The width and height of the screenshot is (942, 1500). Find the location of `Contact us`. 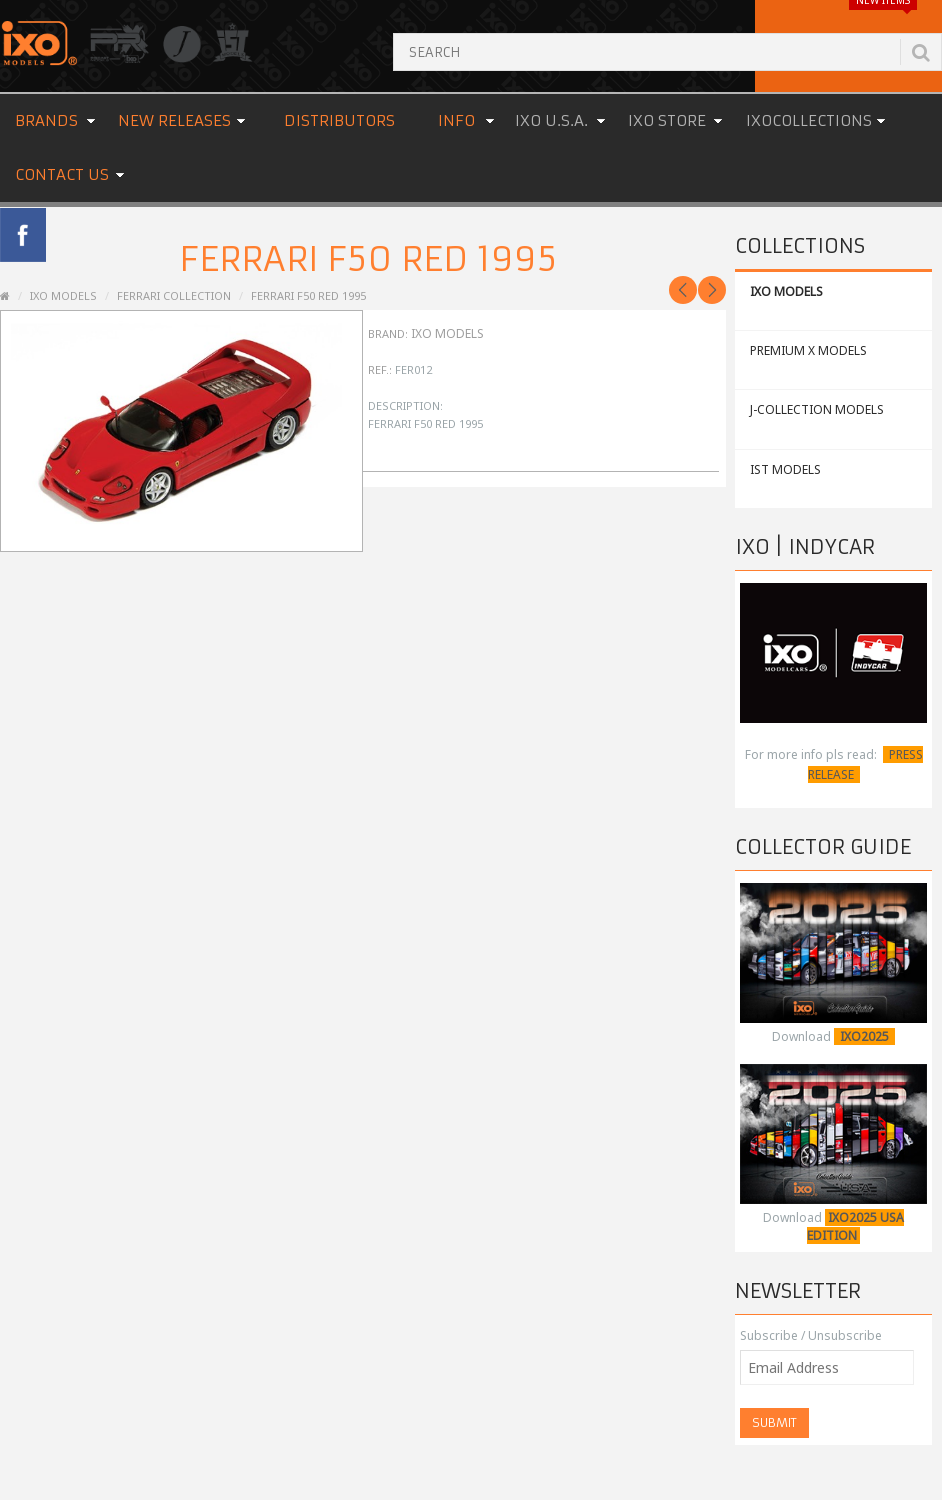

Contact us is located at coordinates (62, 174).